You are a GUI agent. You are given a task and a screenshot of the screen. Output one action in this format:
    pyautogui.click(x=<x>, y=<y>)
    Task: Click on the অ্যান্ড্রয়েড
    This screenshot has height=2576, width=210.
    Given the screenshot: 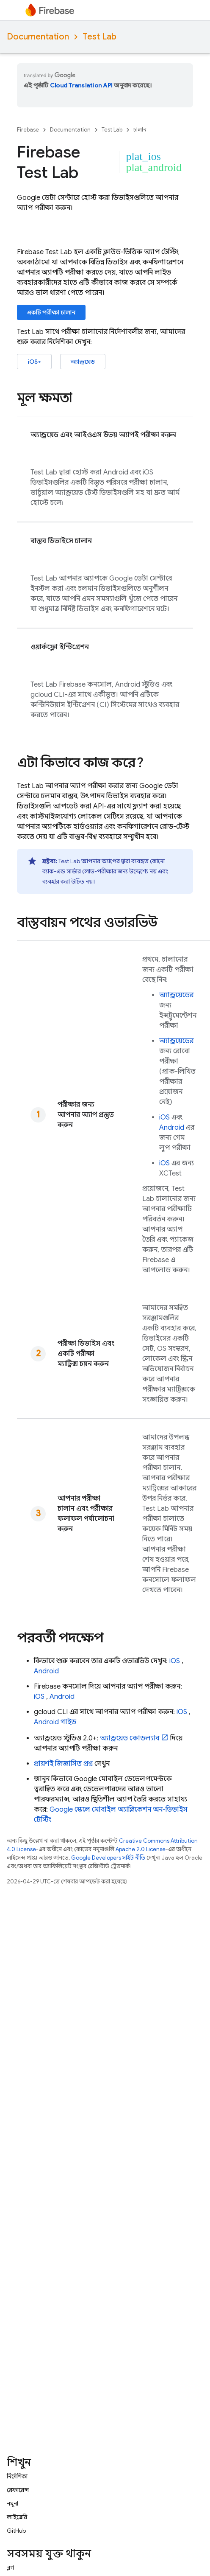 What is the action you would take?
    pyautogui.click(x=83, y=361)
    